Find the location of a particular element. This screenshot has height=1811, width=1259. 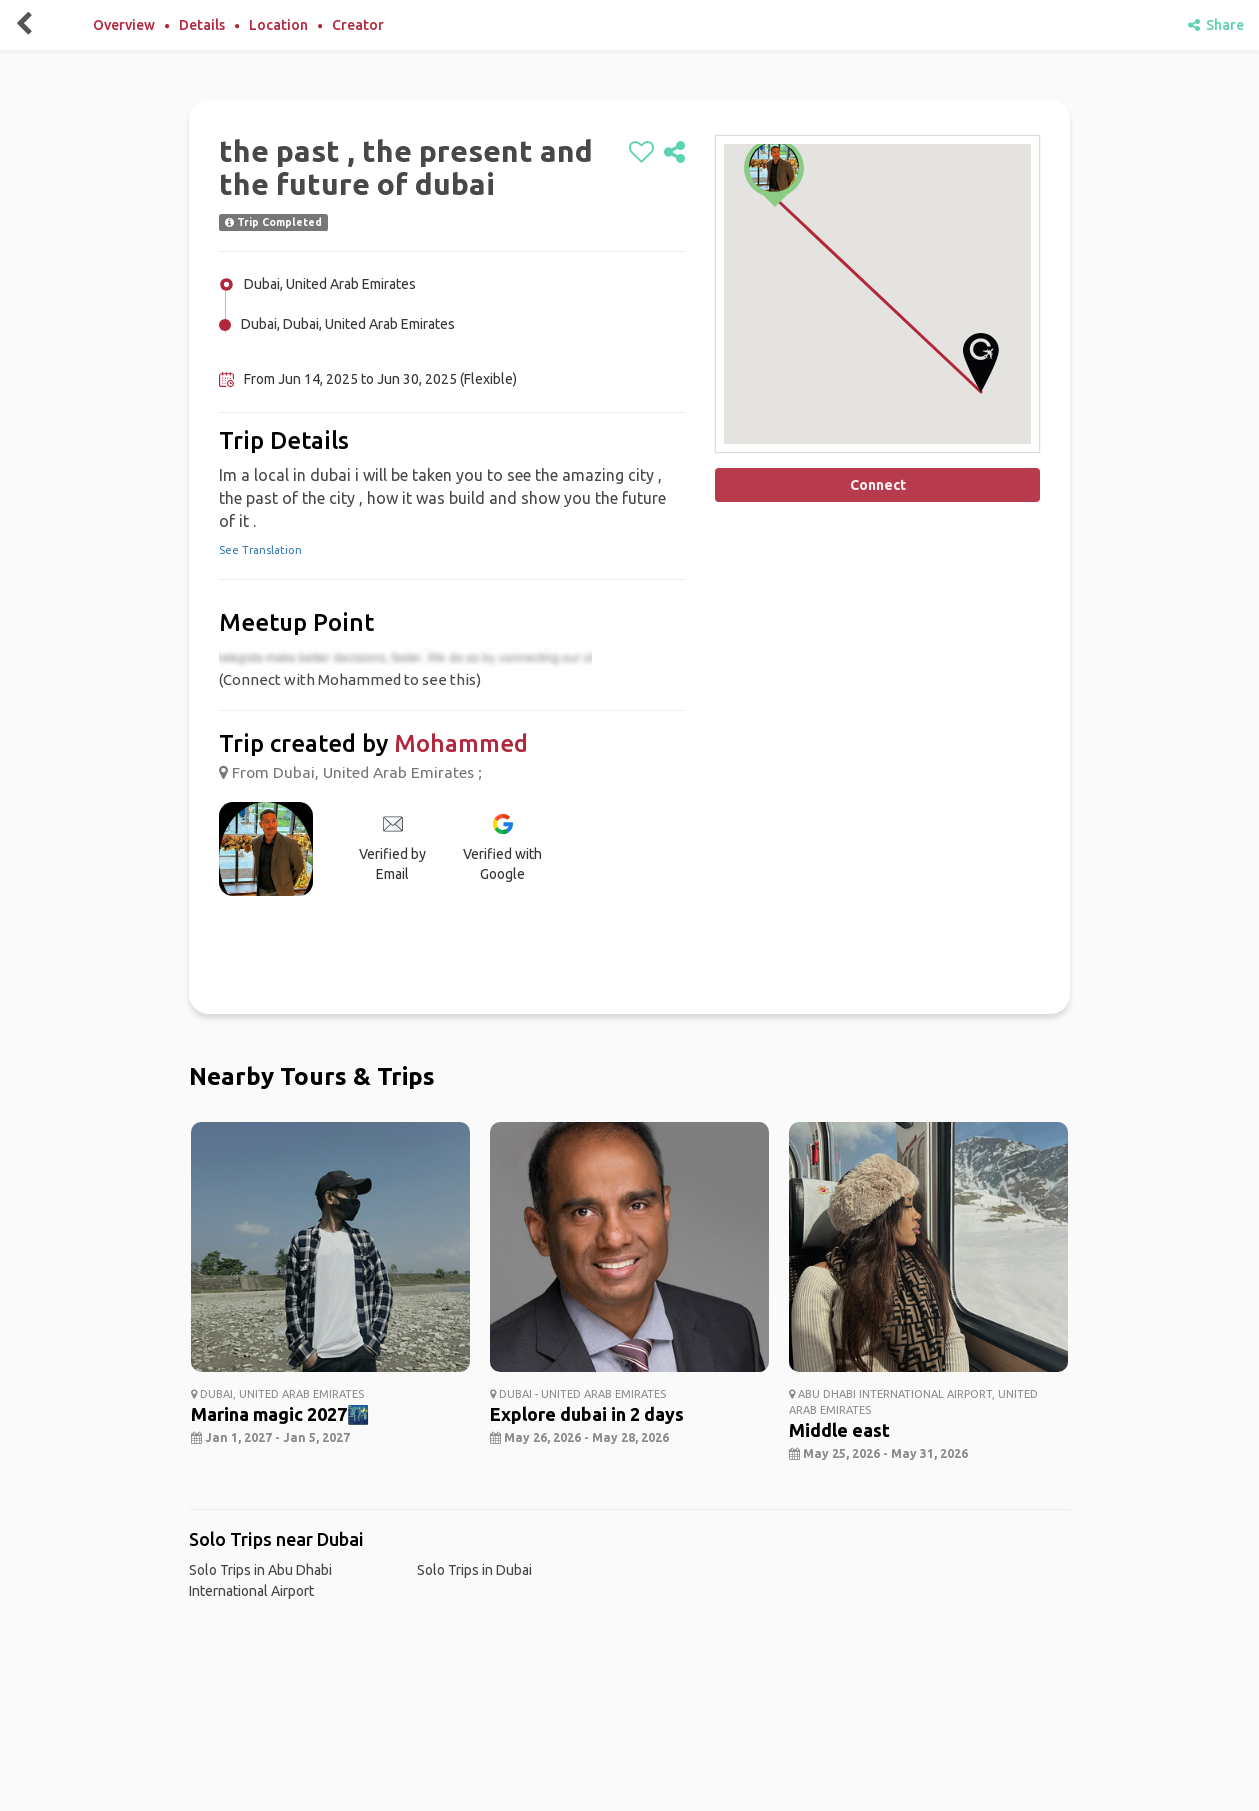

Explore dubai in 2 days is located at coordinates (587, 1414).